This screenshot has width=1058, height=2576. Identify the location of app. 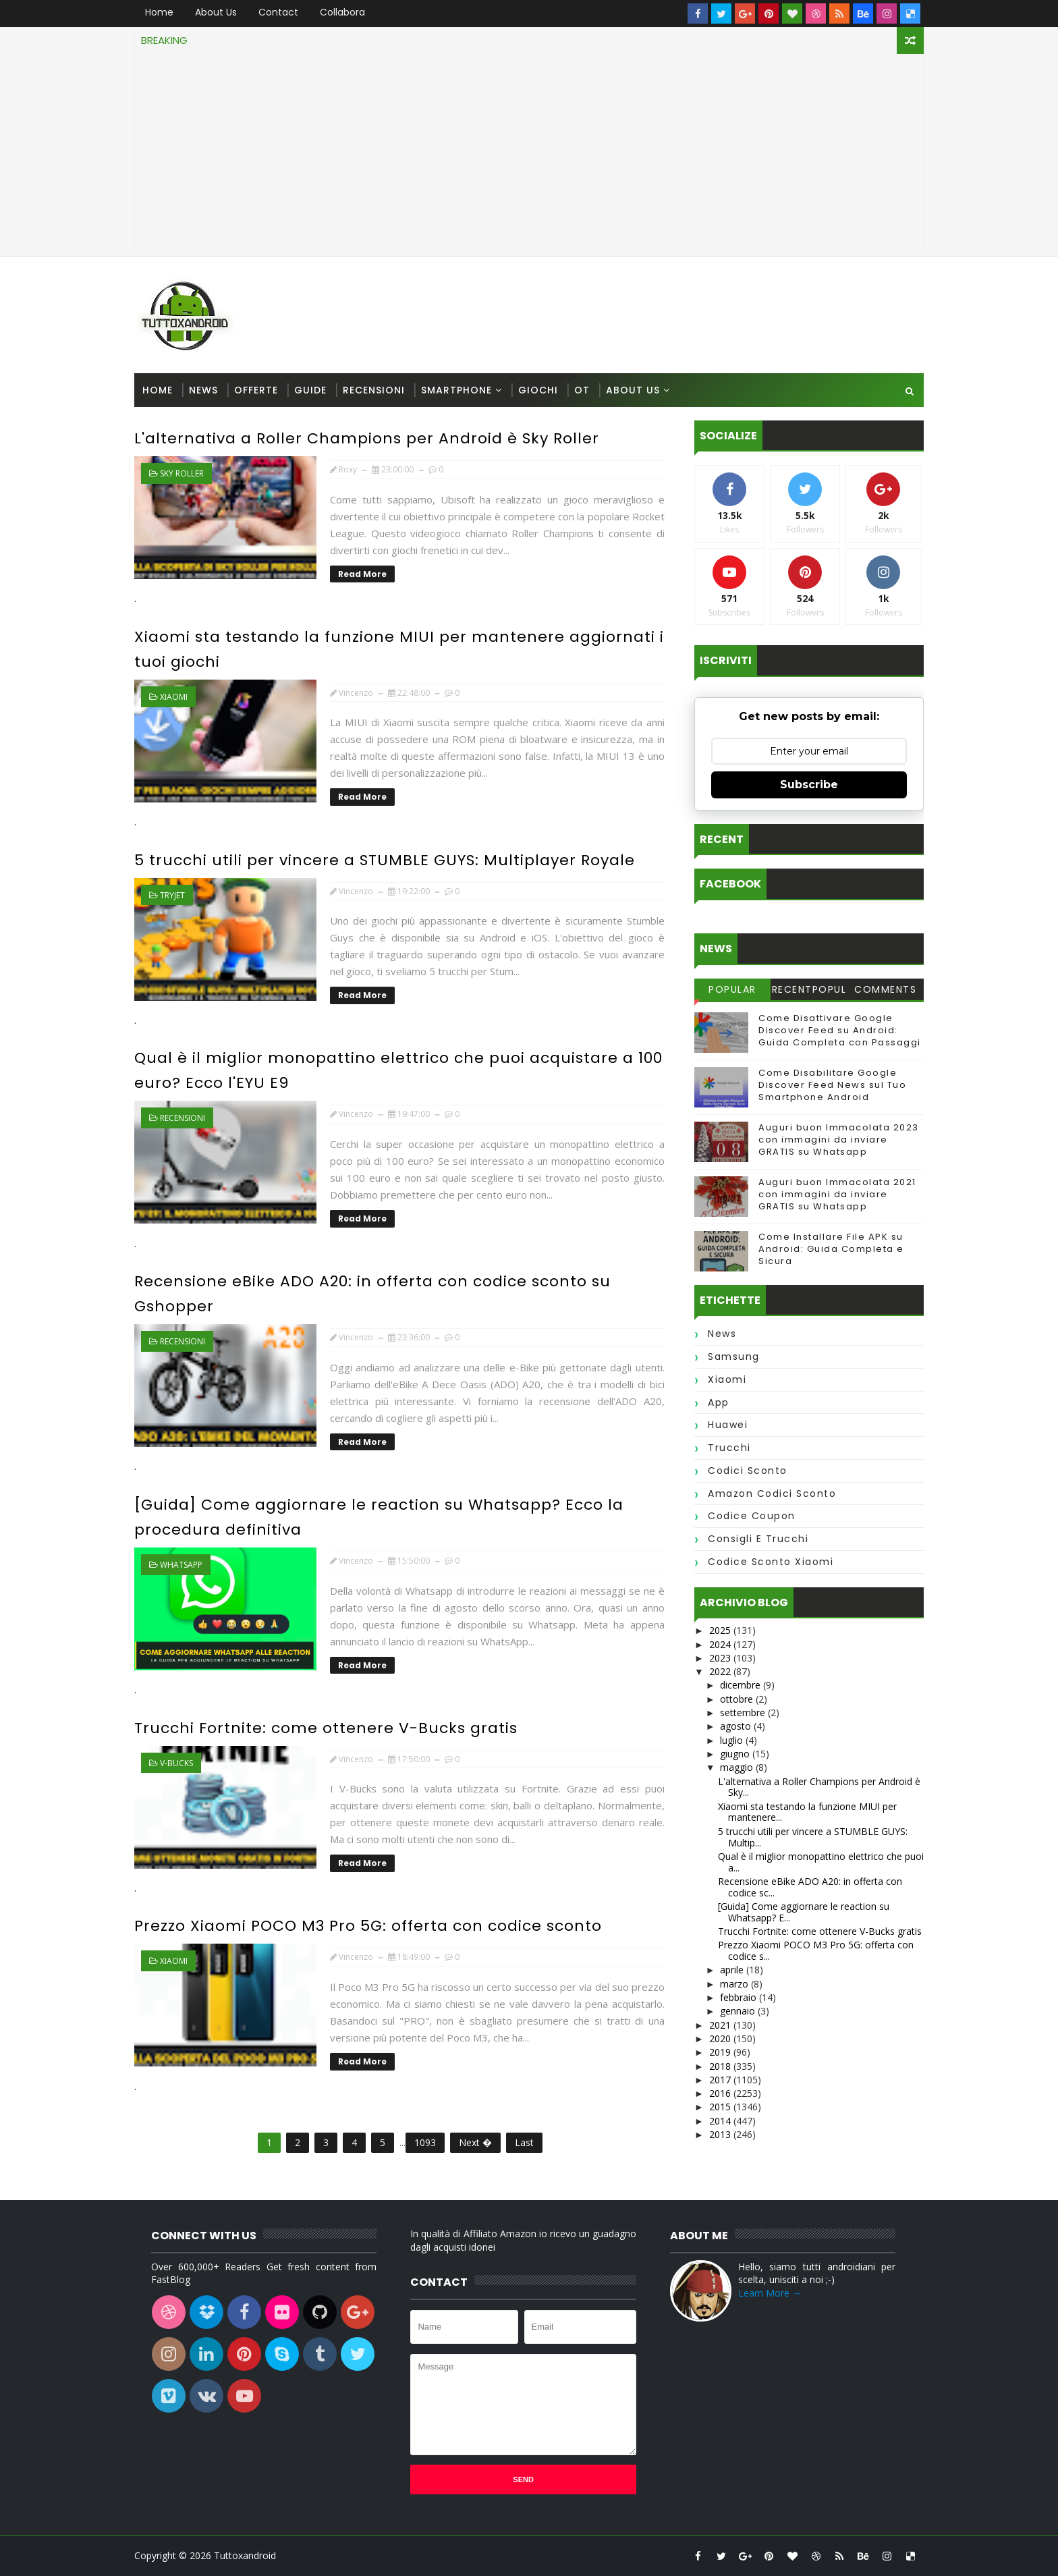
(718, 1402).